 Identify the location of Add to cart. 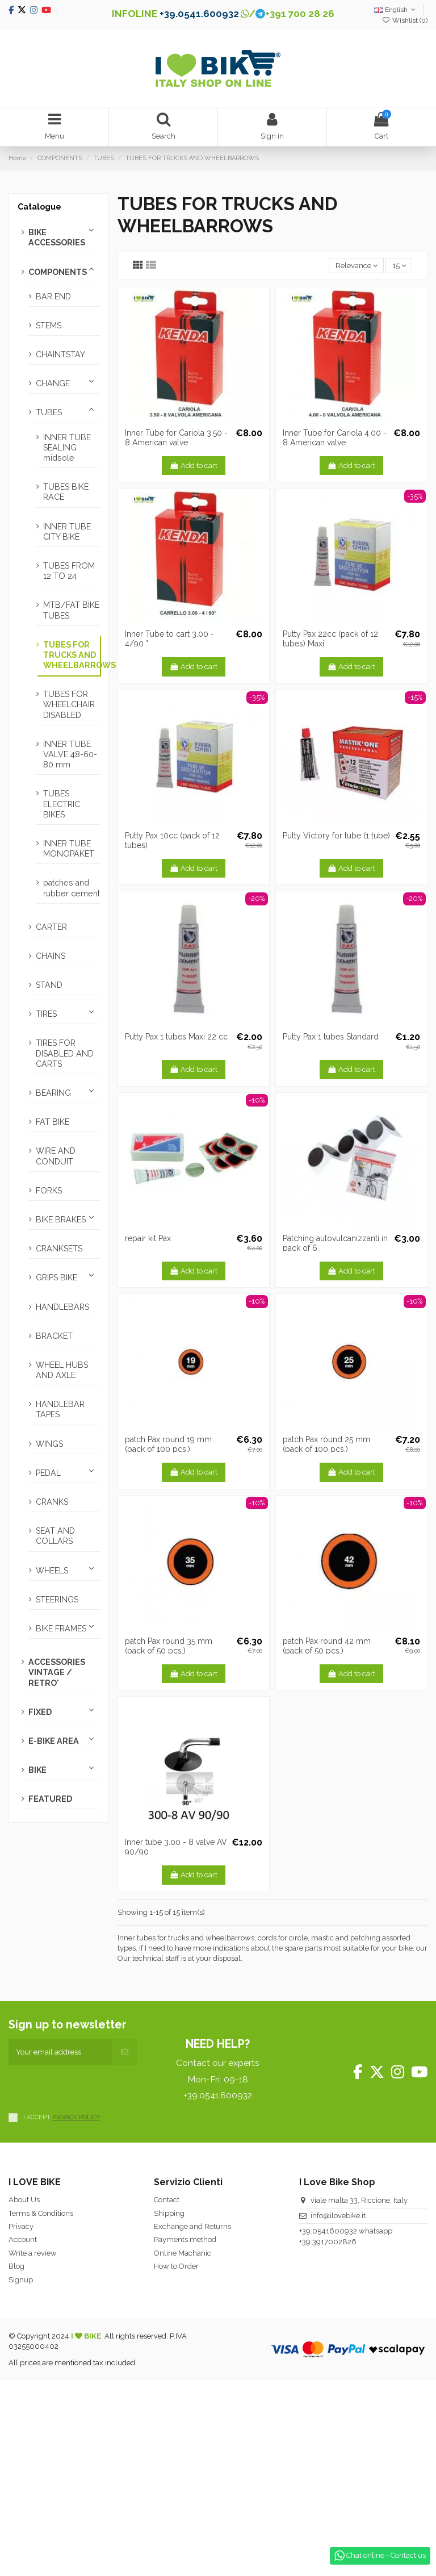
(194, 465).